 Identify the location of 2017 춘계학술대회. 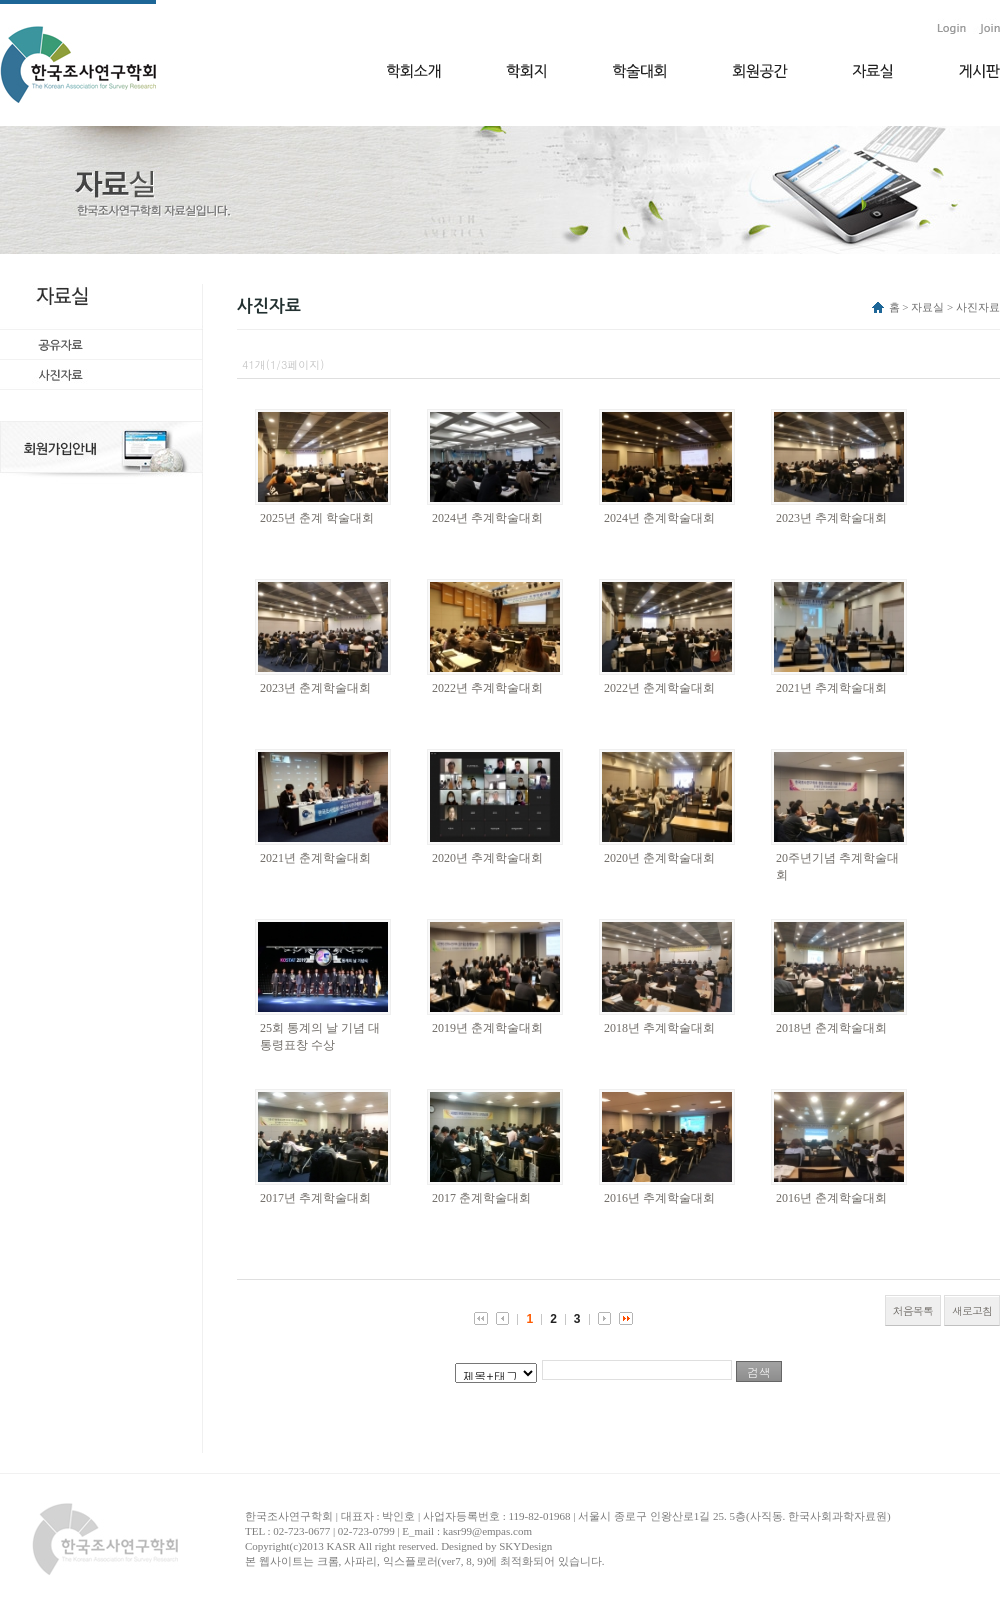
(481, 1198).